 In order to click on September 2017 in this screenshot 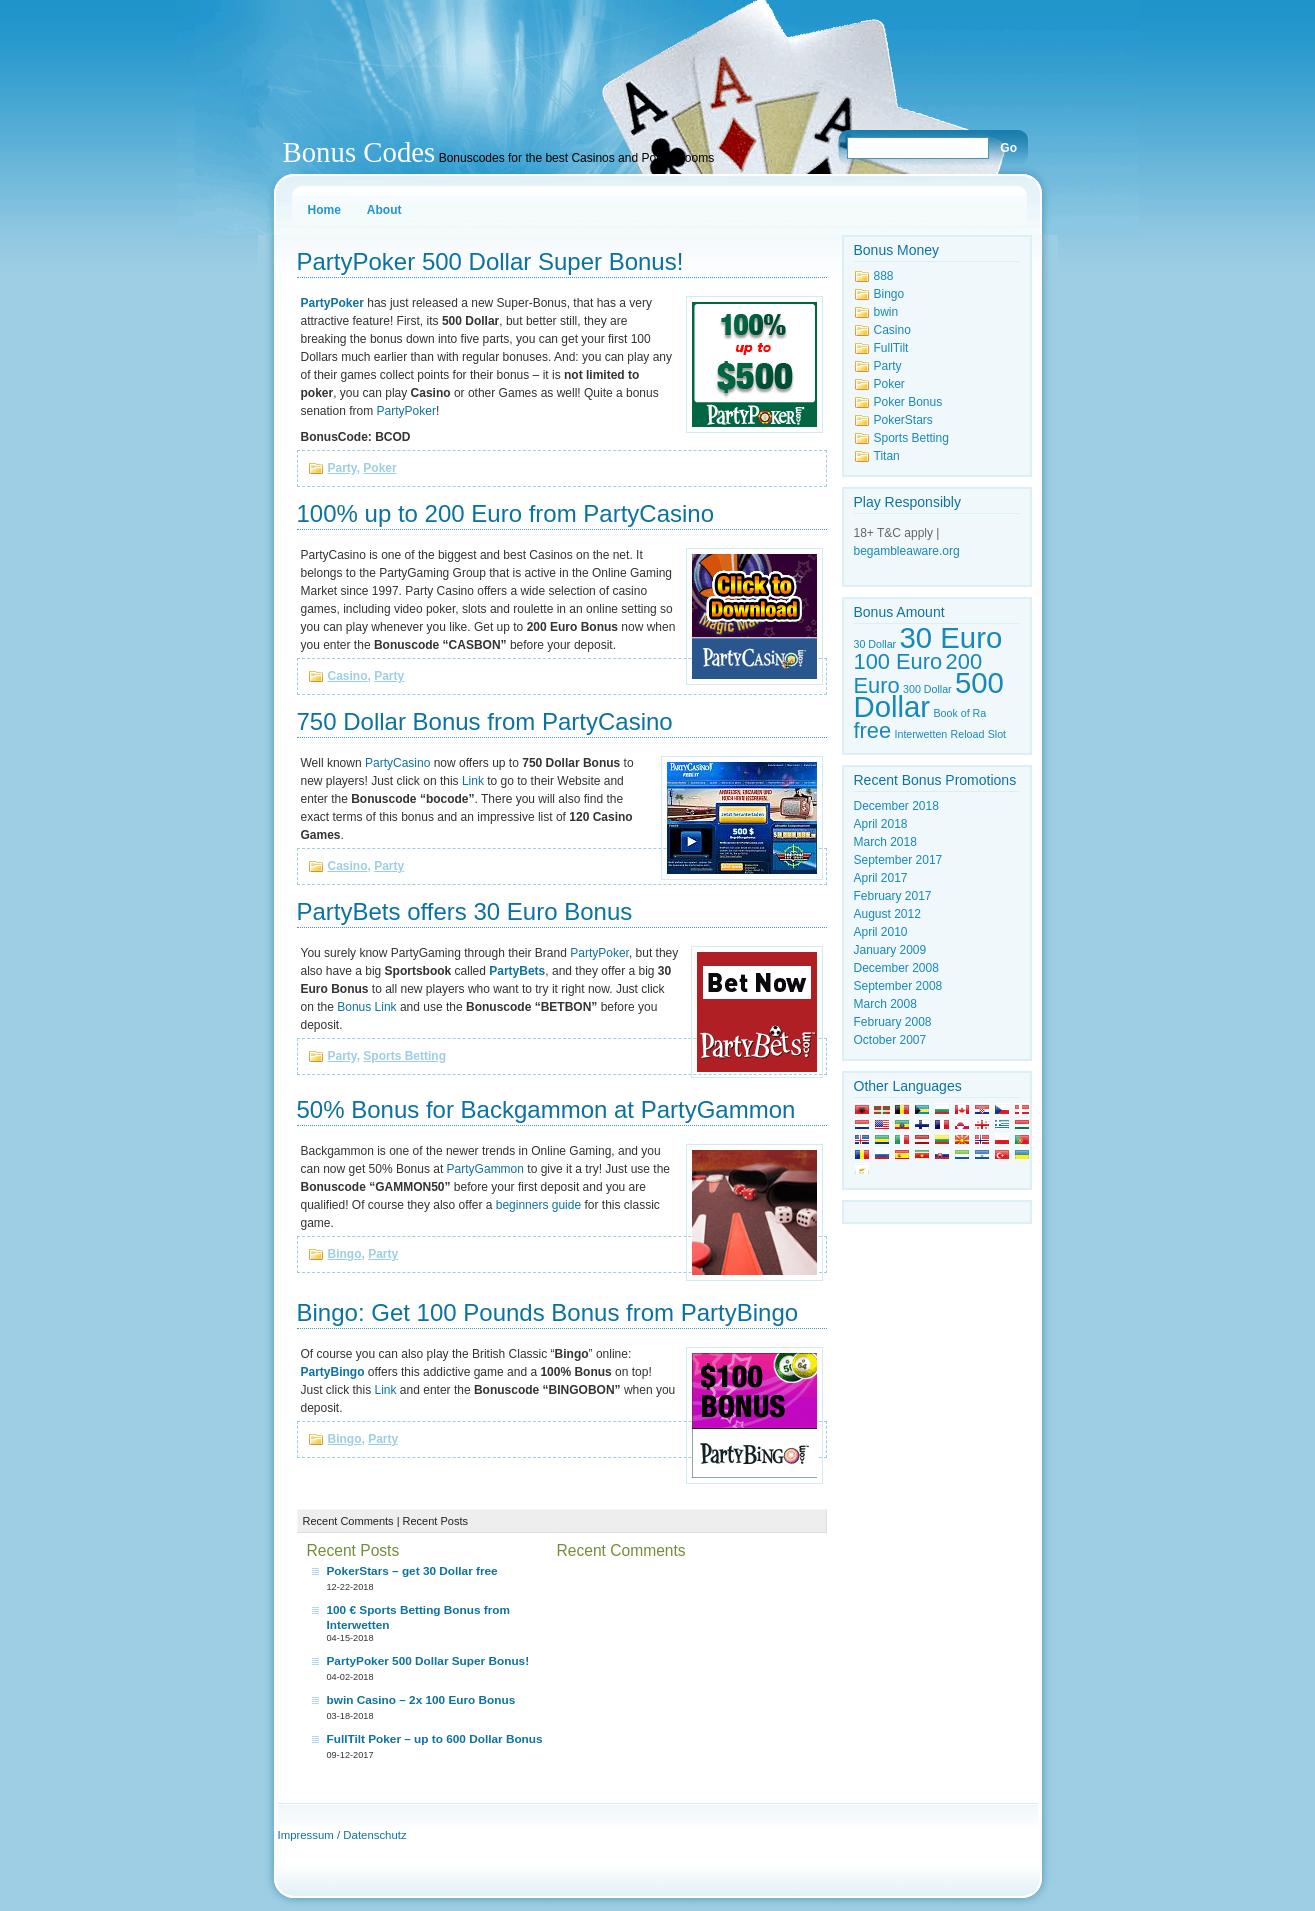, I will do `click(898, 860)`.